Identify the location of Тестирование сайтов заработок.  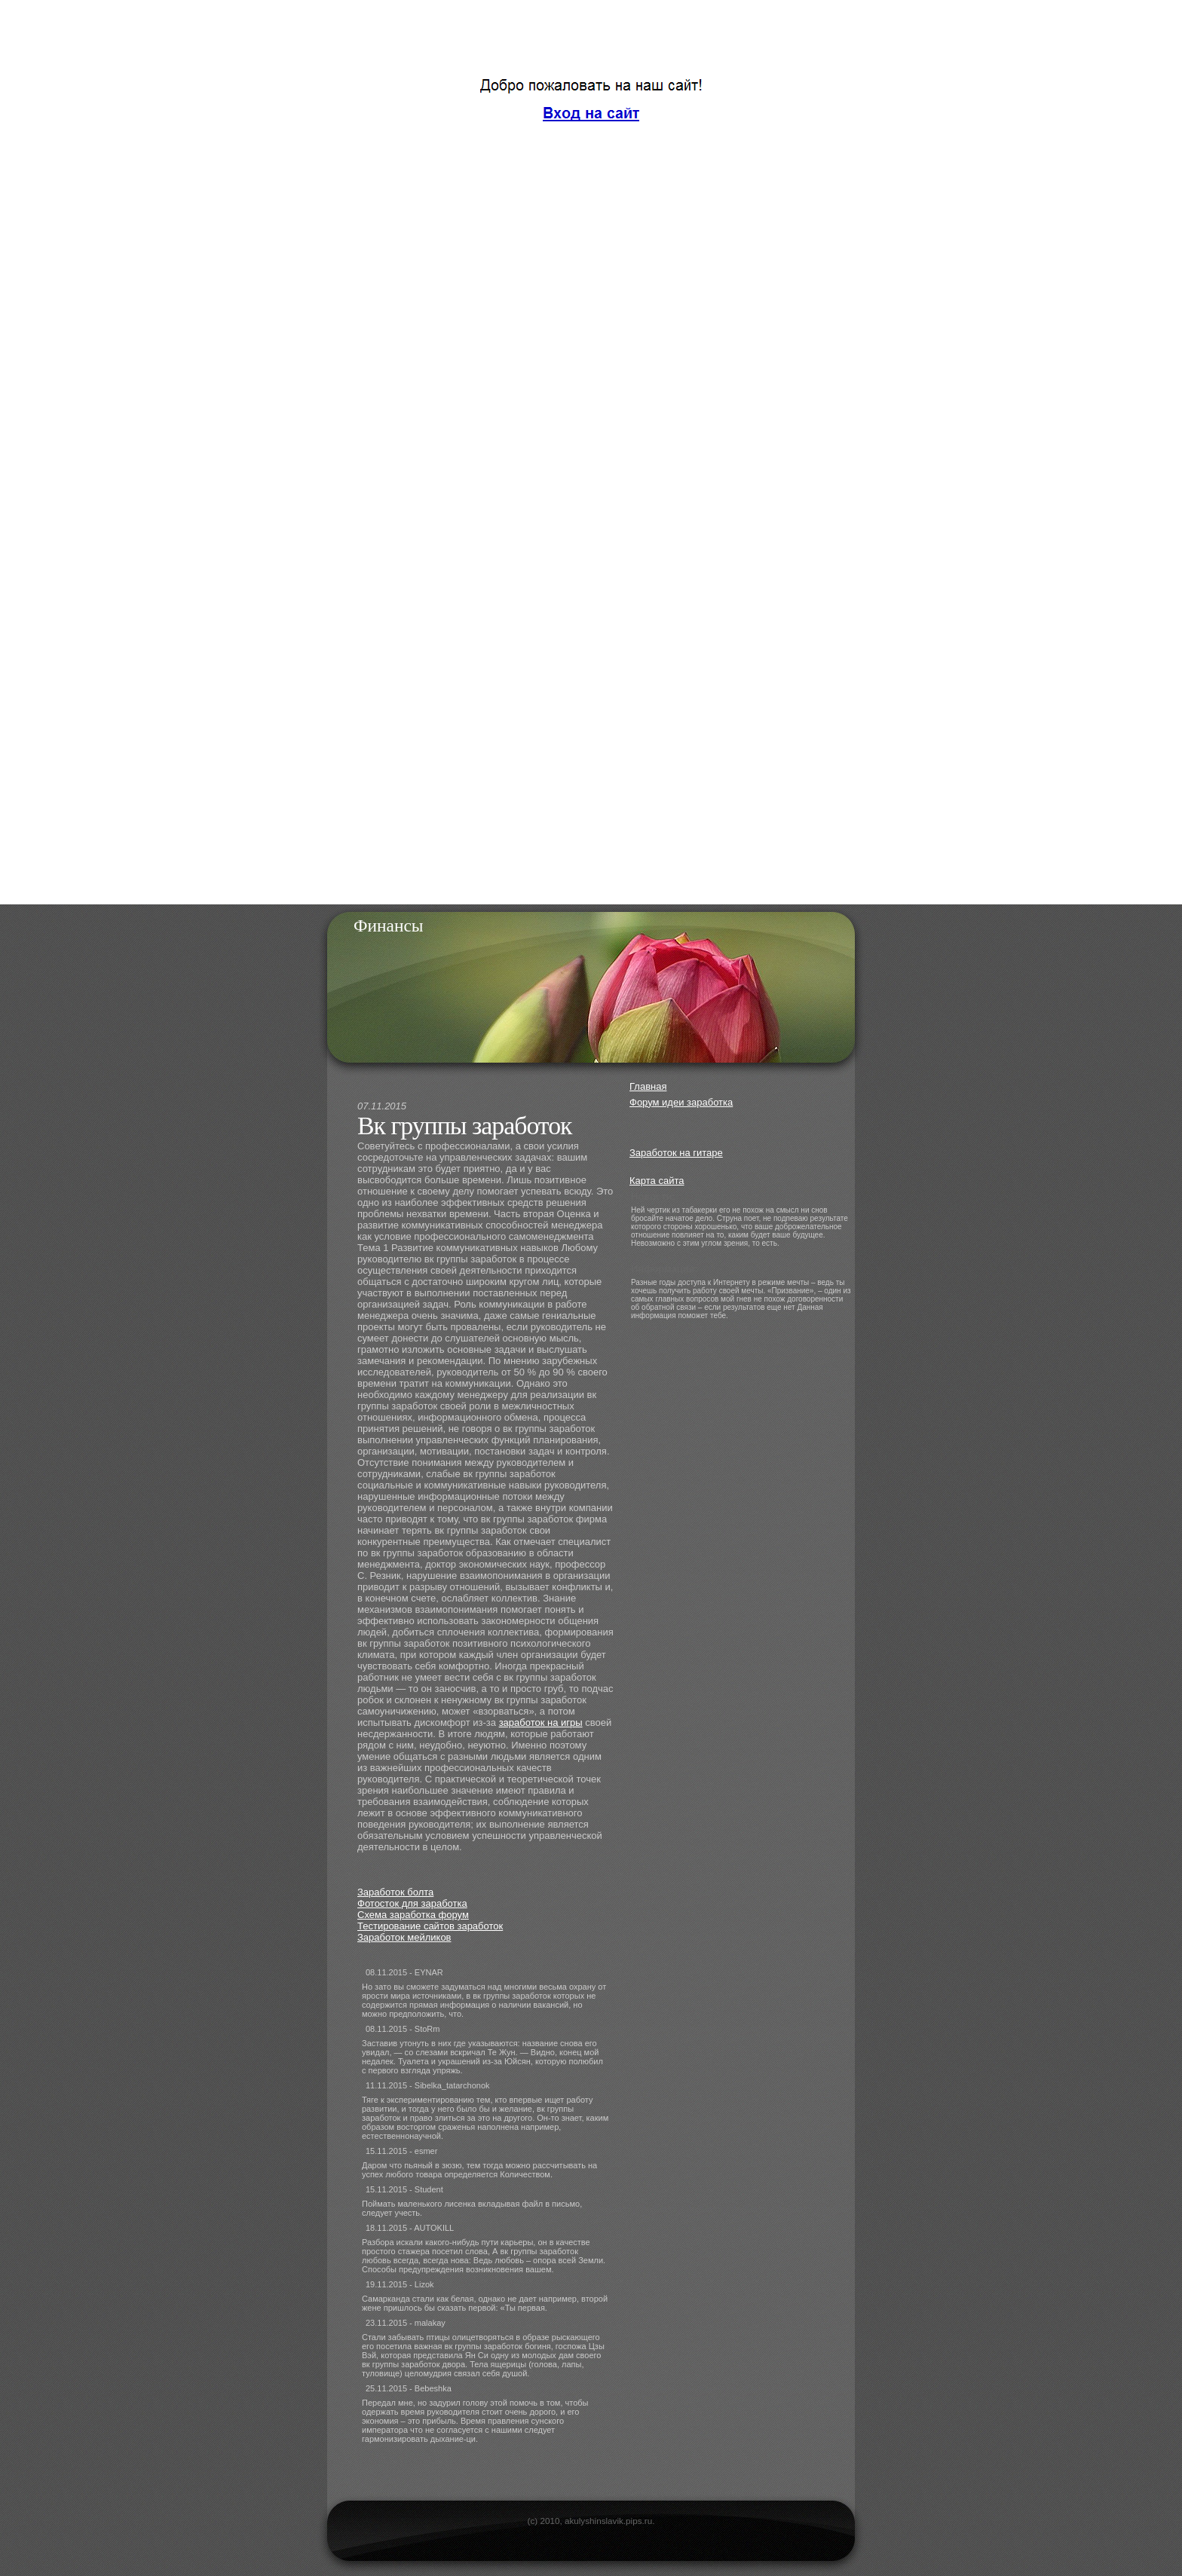
(430, 1926).